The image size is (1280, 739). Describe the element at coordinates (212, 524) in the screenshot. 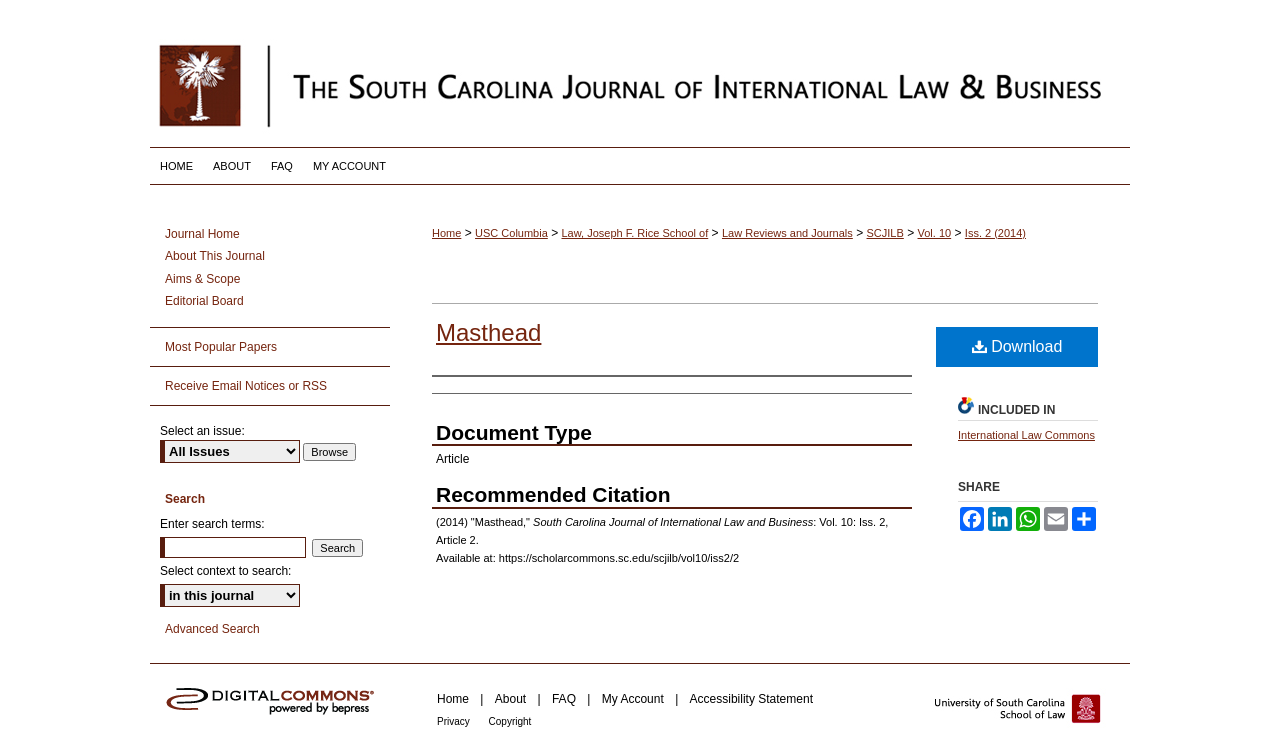

I see `Enter search terms:` at that location.